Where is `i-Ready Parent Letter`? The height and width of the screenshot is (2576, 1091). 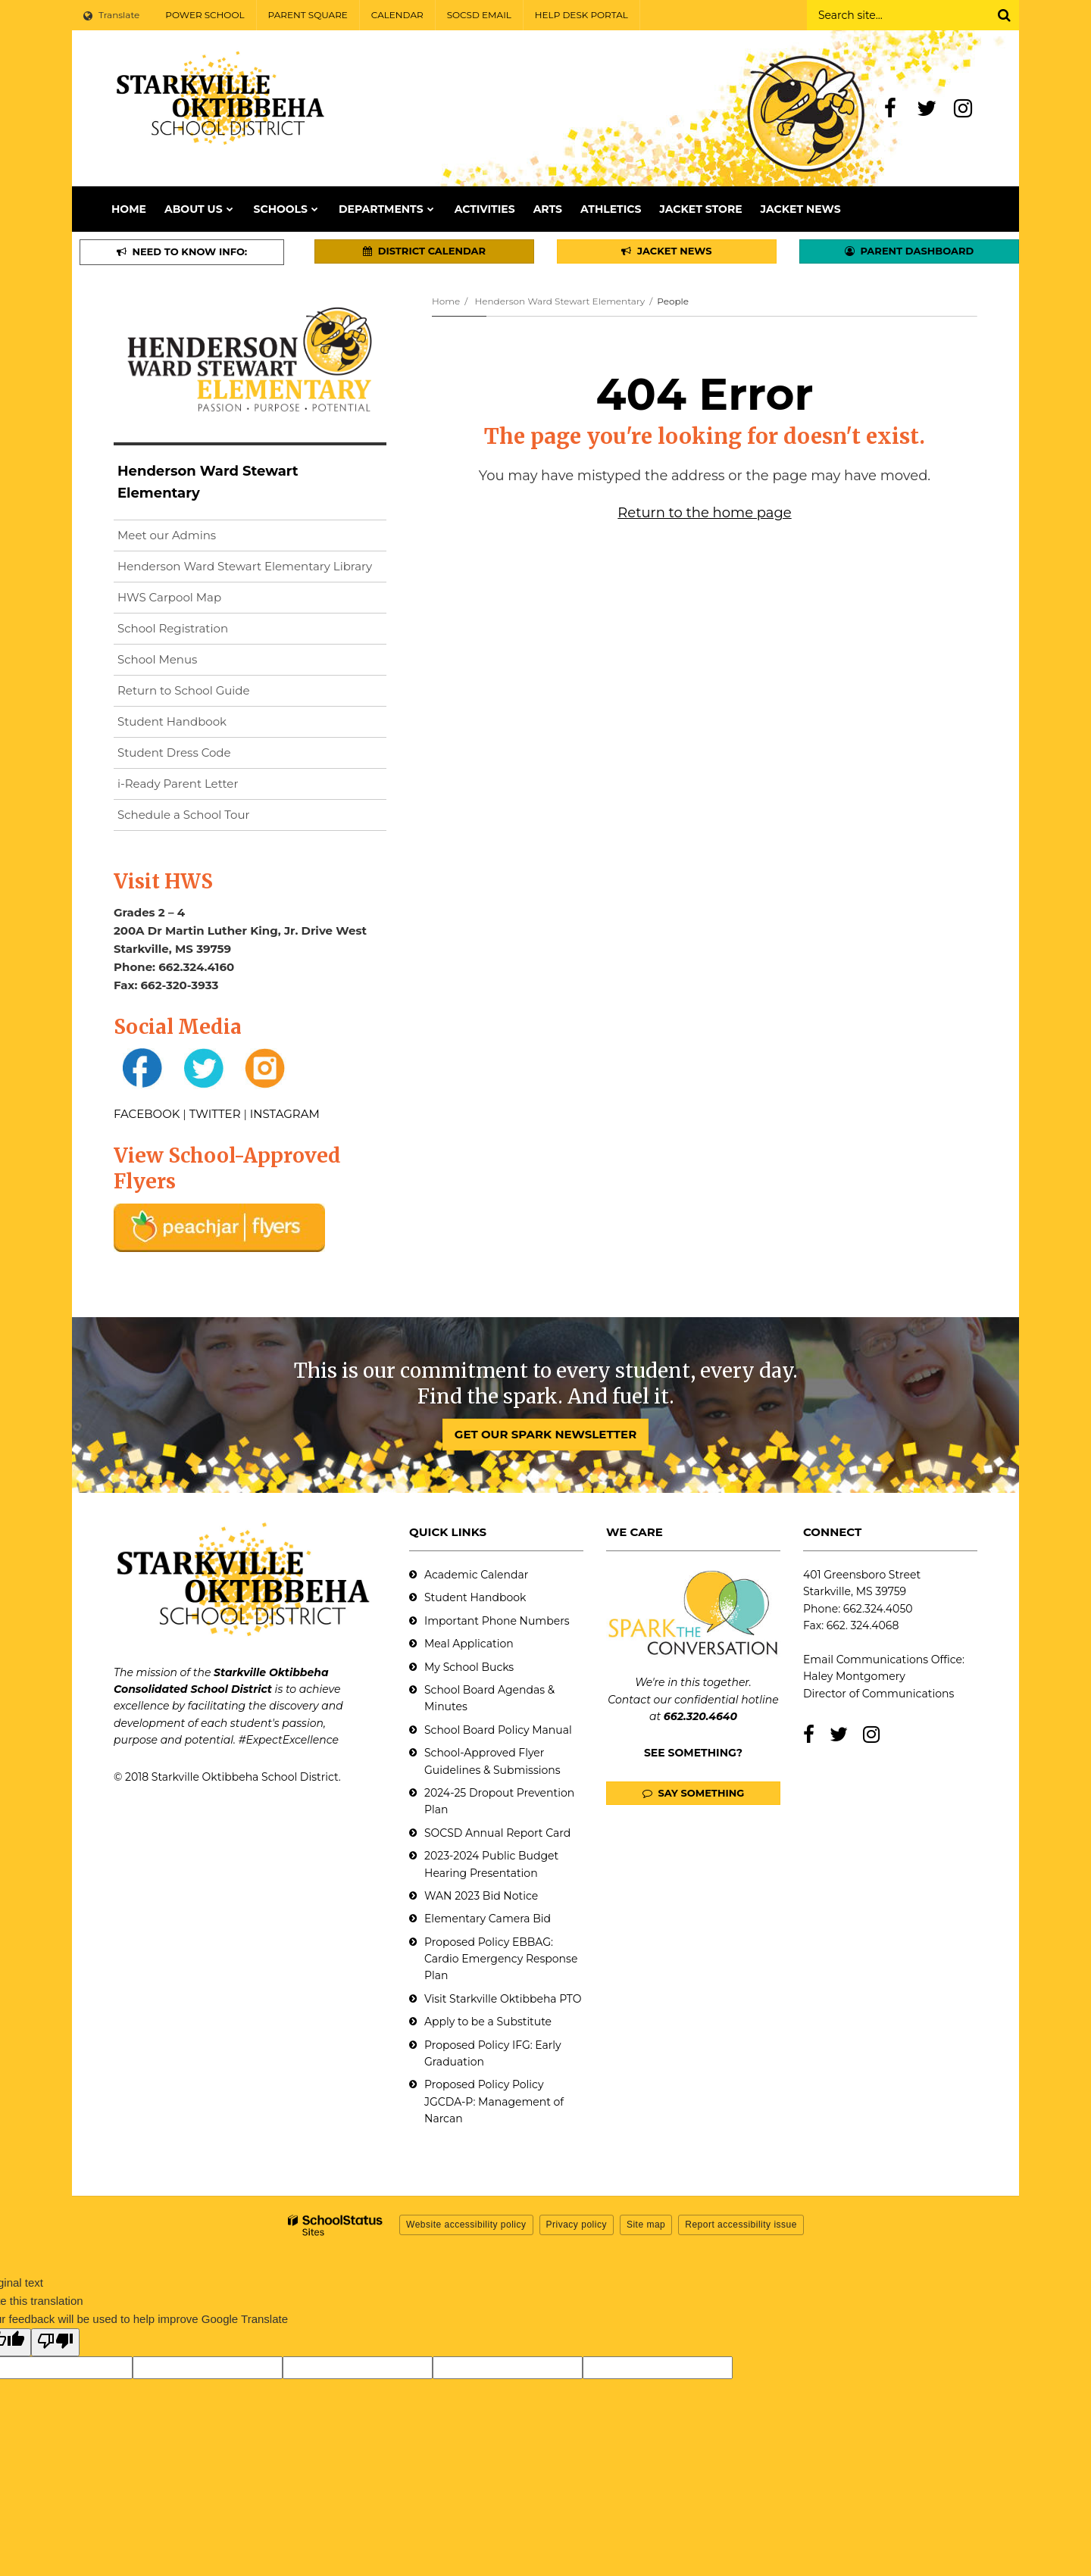 i-Ready Parent Letter is located at coordinates (177, 783).